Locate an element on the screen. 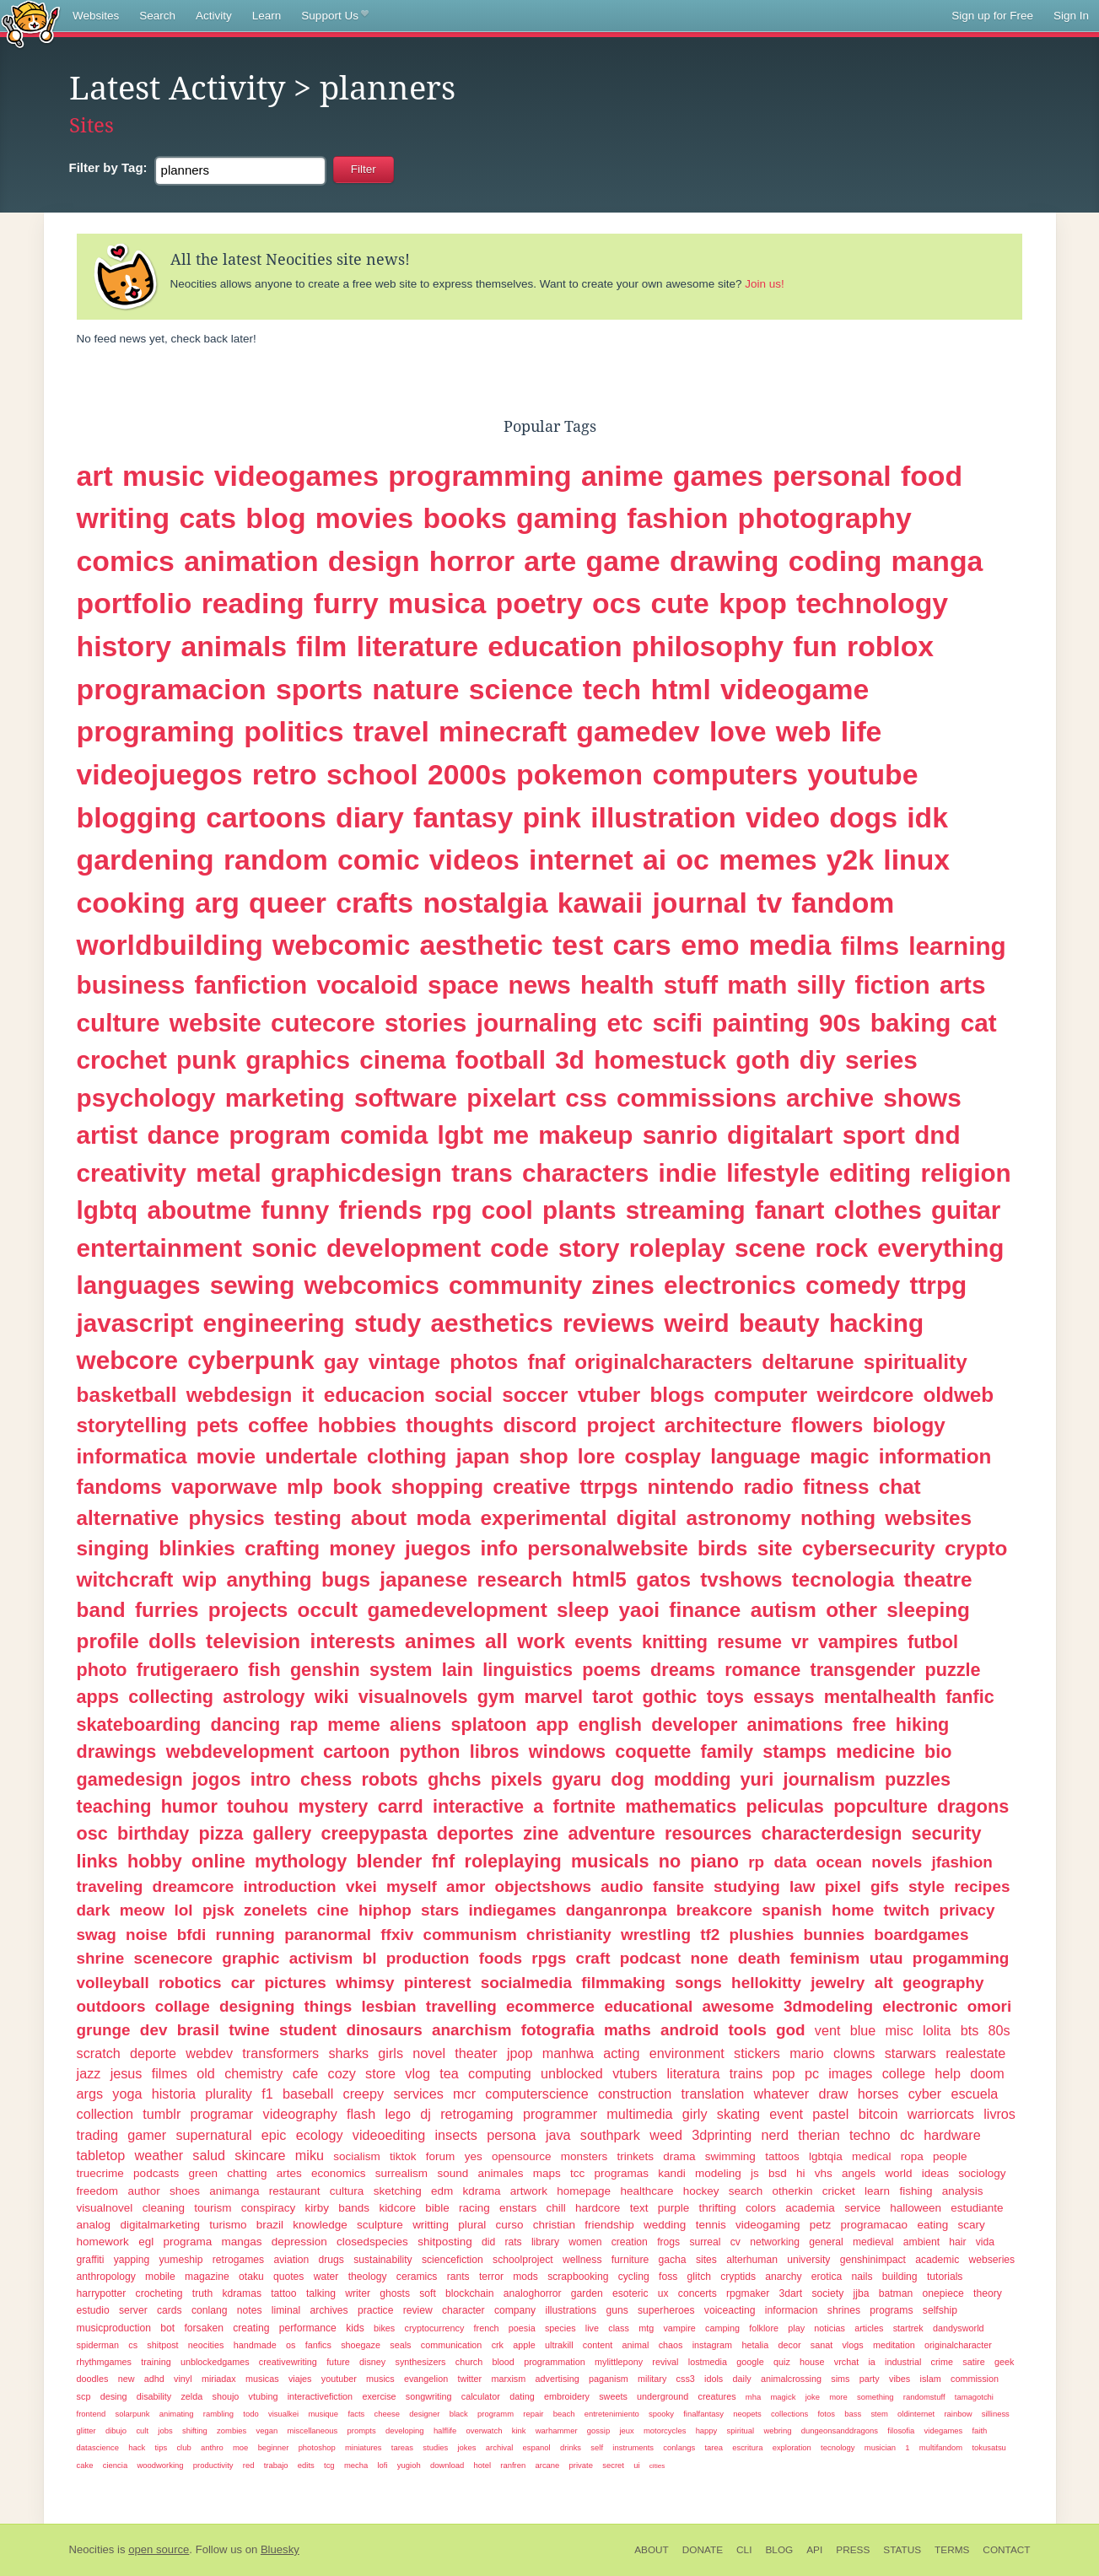 The width and height of the screenshot is (1099, 2576). learn is located at coordinates (877, 2191).